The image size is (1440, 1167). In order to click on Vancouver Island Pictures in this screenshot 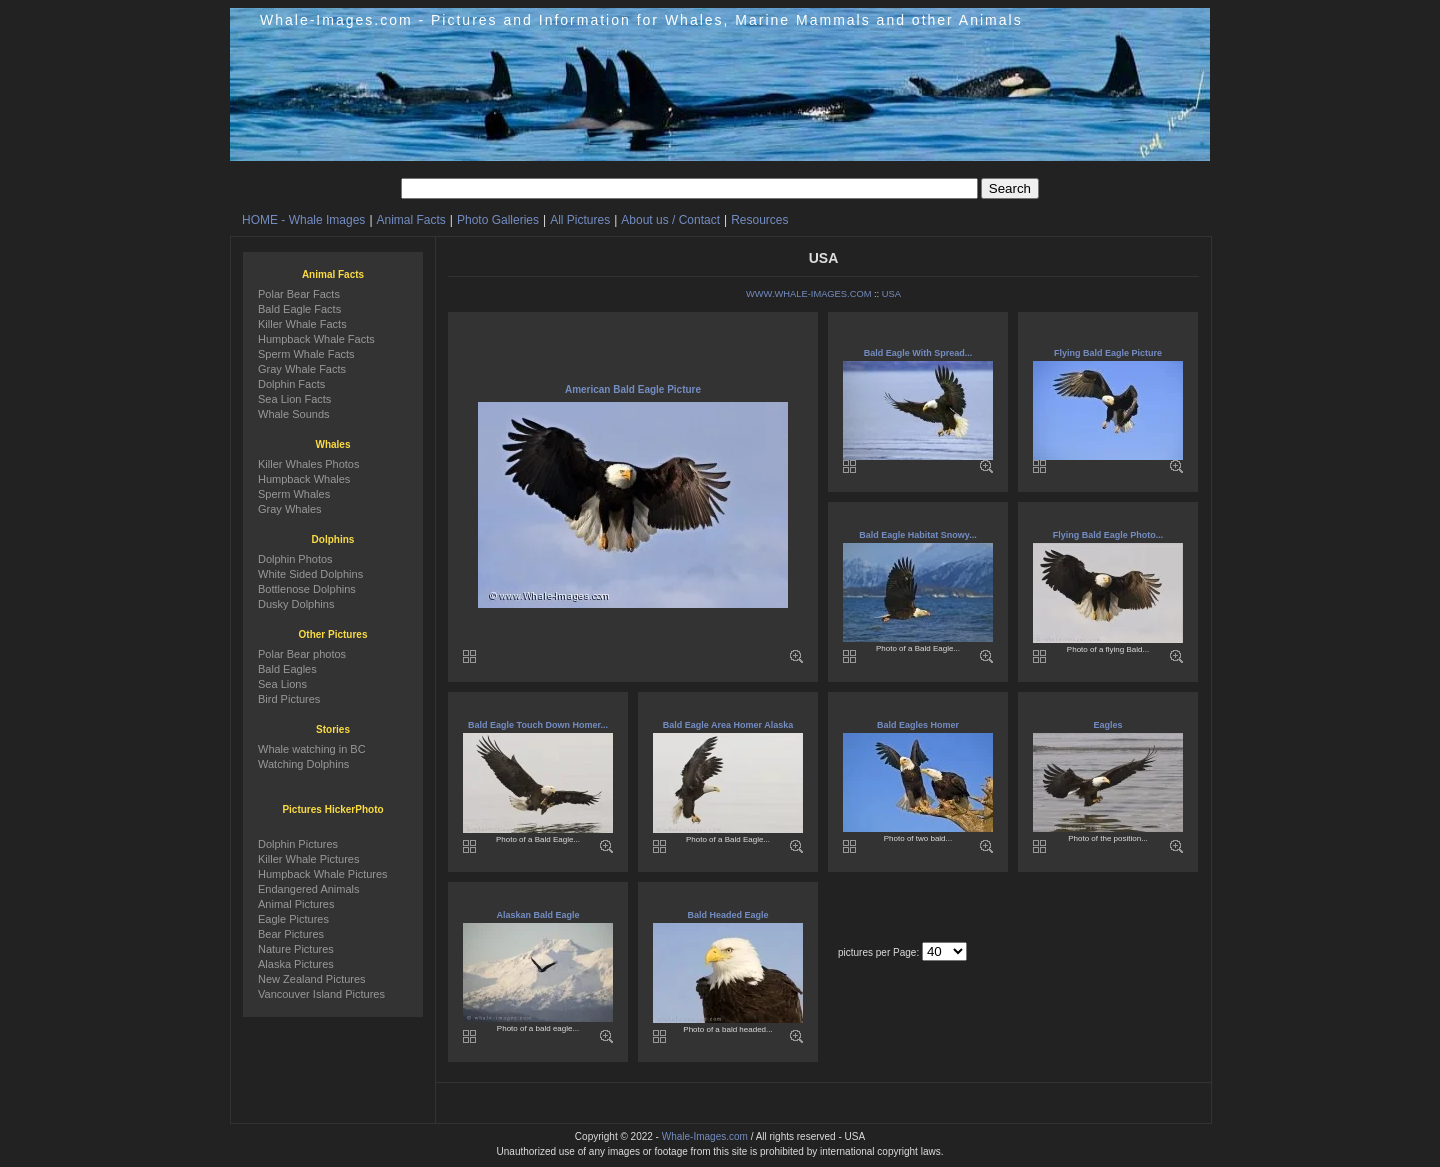, I will do `click(321, 994)`.